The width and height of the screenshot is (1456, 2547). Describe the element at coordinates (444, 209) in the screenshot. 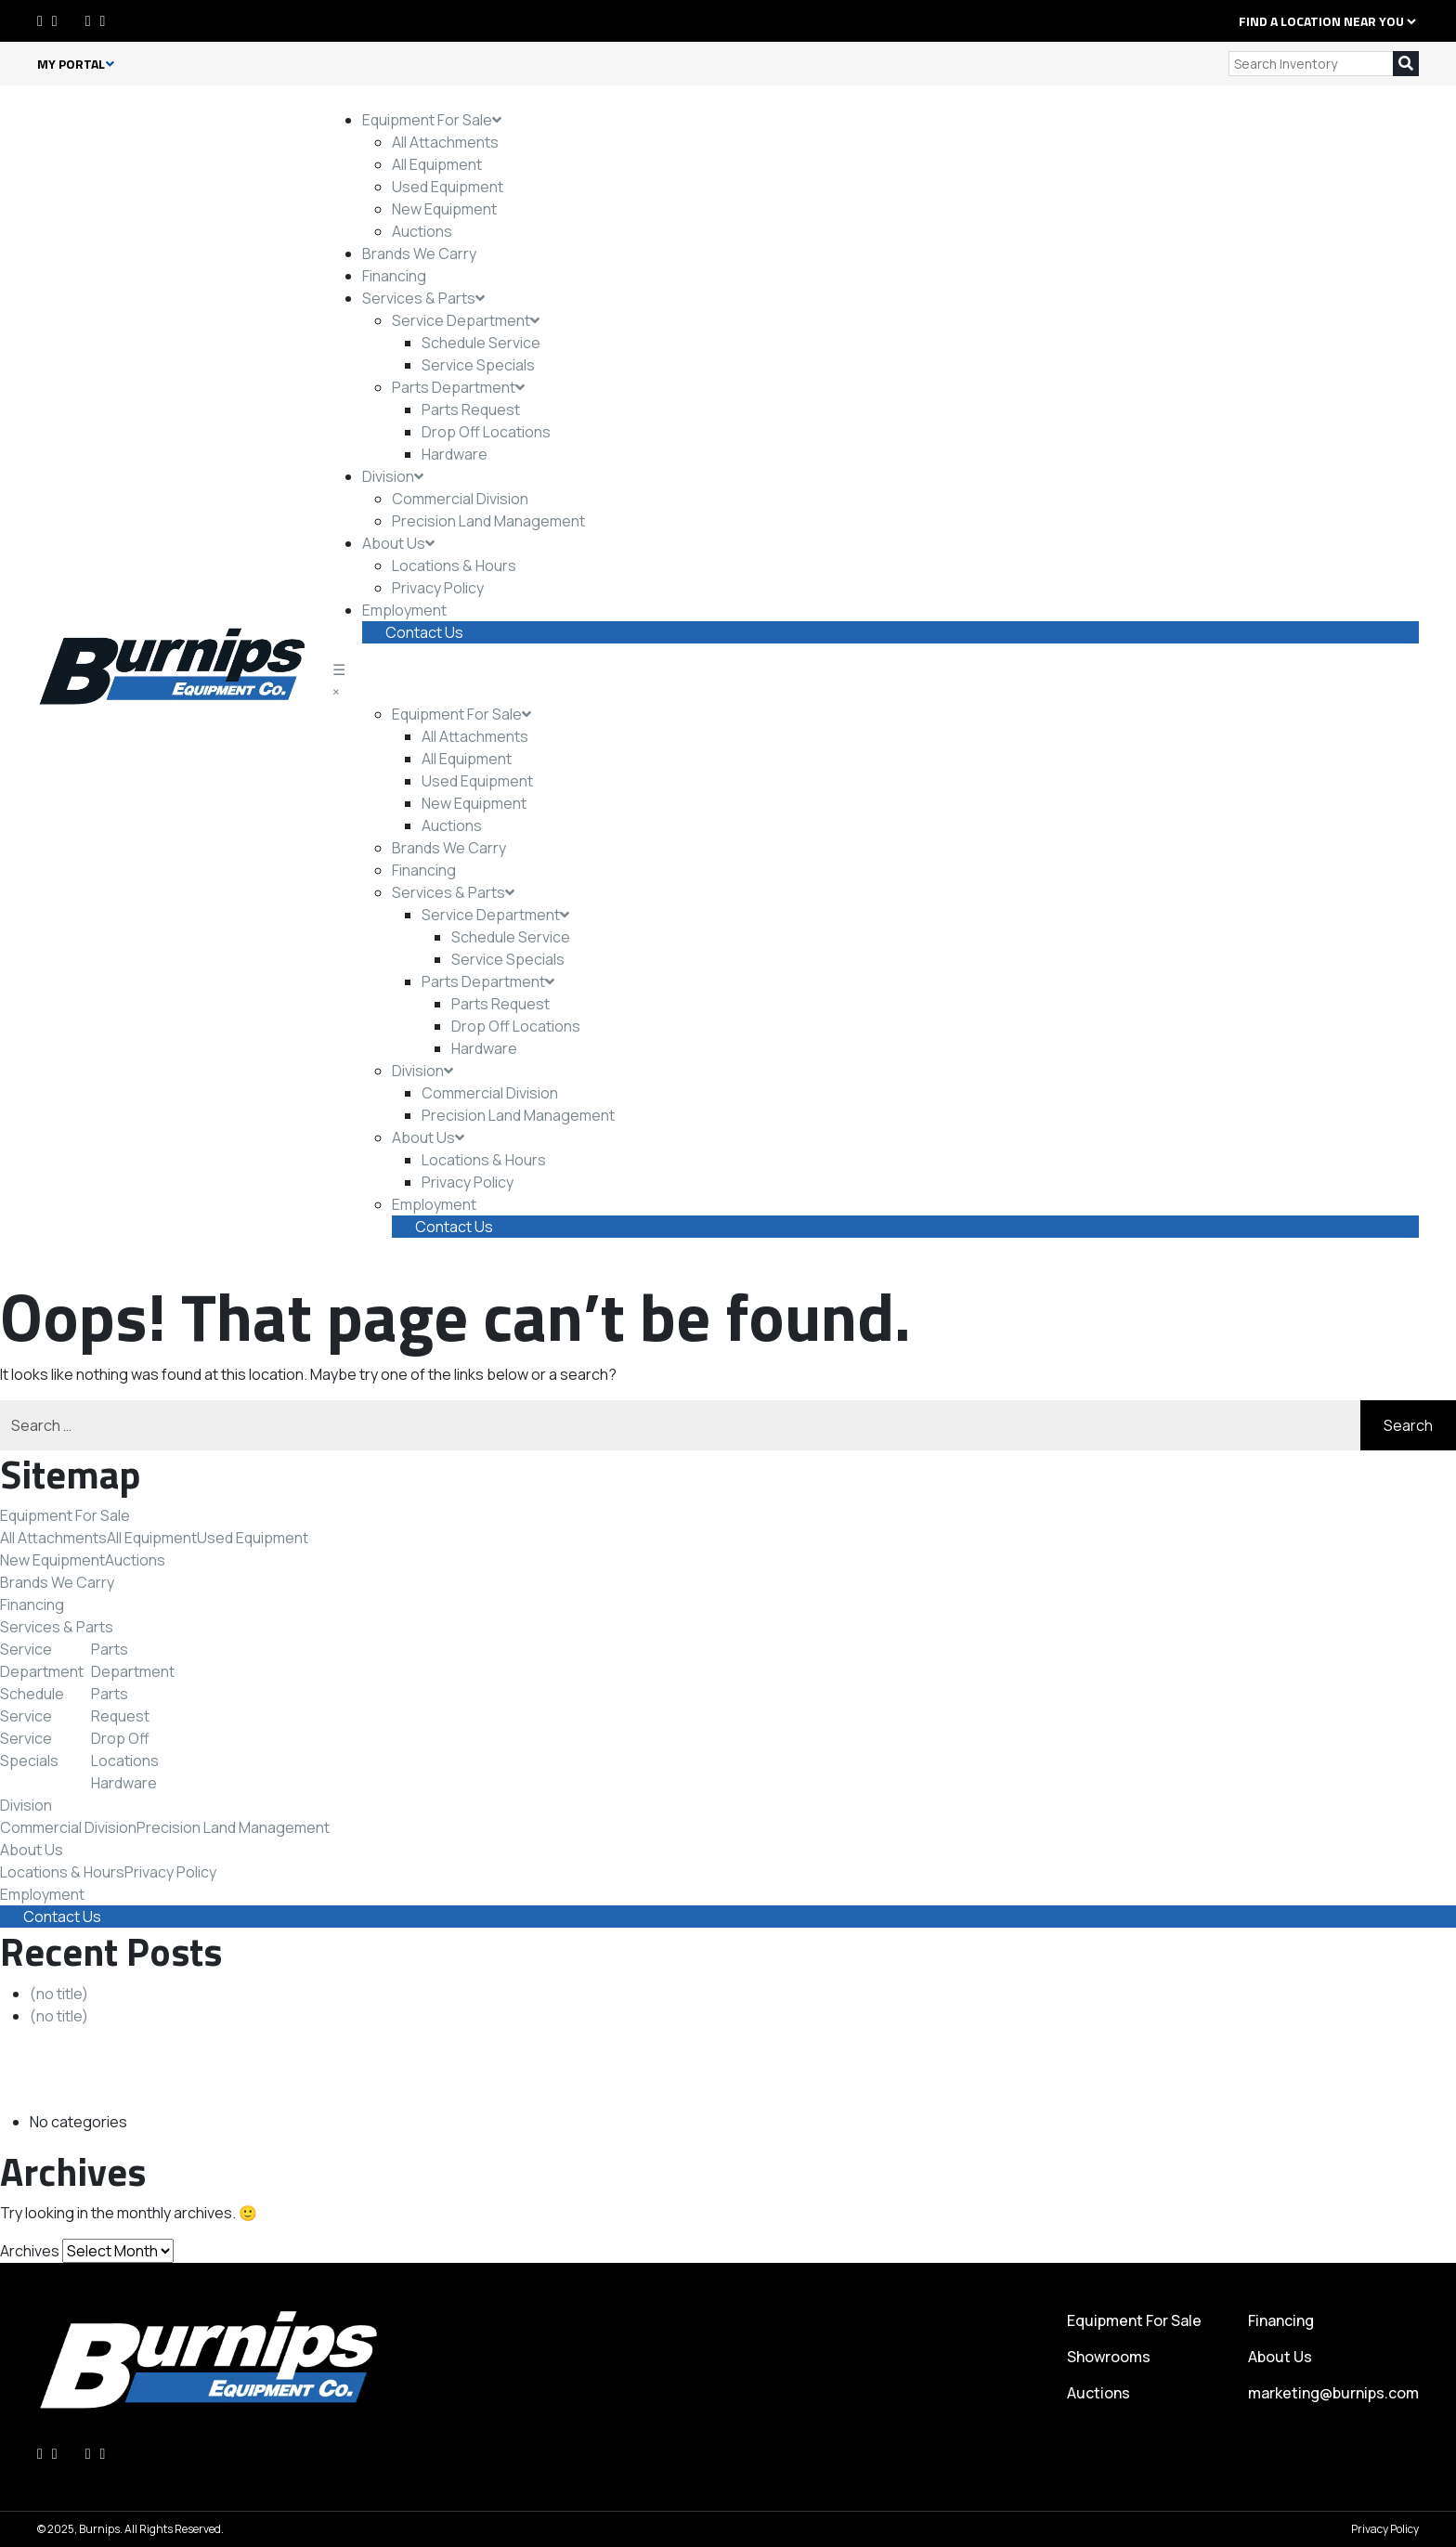

I see `New Equipment` at that location.